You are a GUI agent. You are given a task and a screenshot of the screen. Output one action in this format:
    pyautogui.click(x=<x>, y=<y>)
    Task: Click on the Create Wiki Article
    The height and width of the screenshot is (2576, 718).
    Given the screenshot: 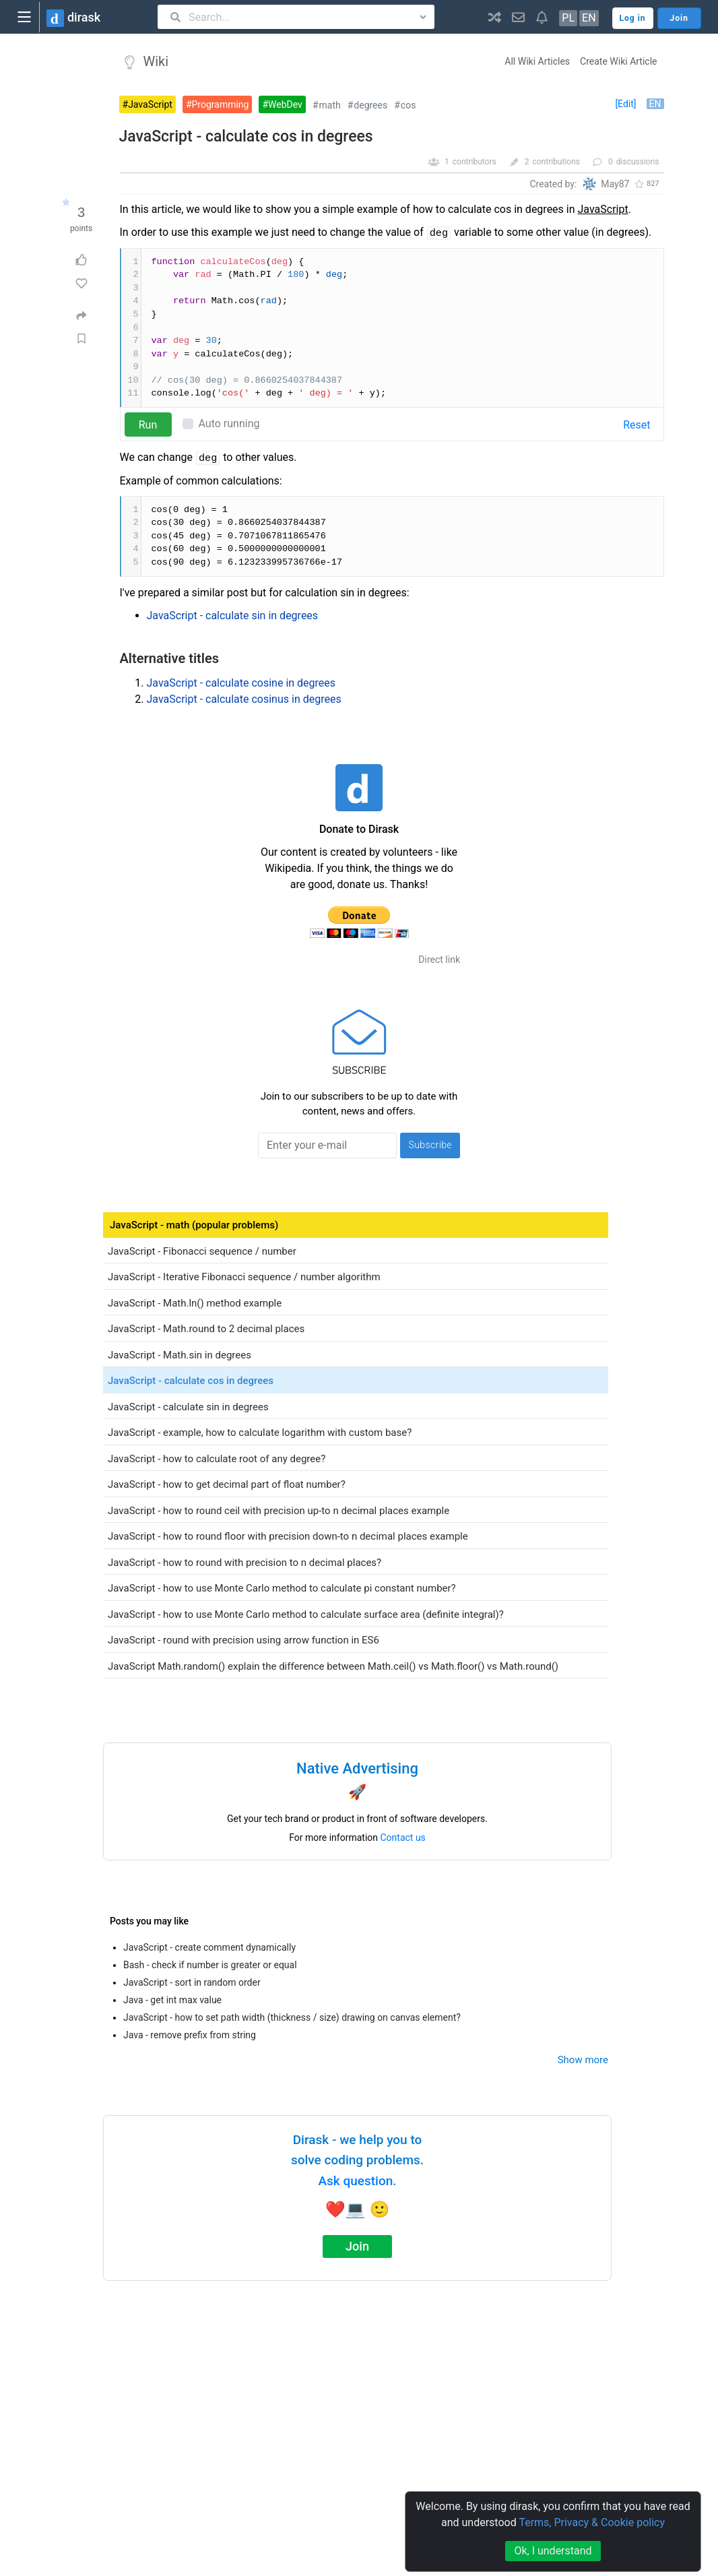 What is the action you would take?
    pyautogui.click(x=618, y=61)
    